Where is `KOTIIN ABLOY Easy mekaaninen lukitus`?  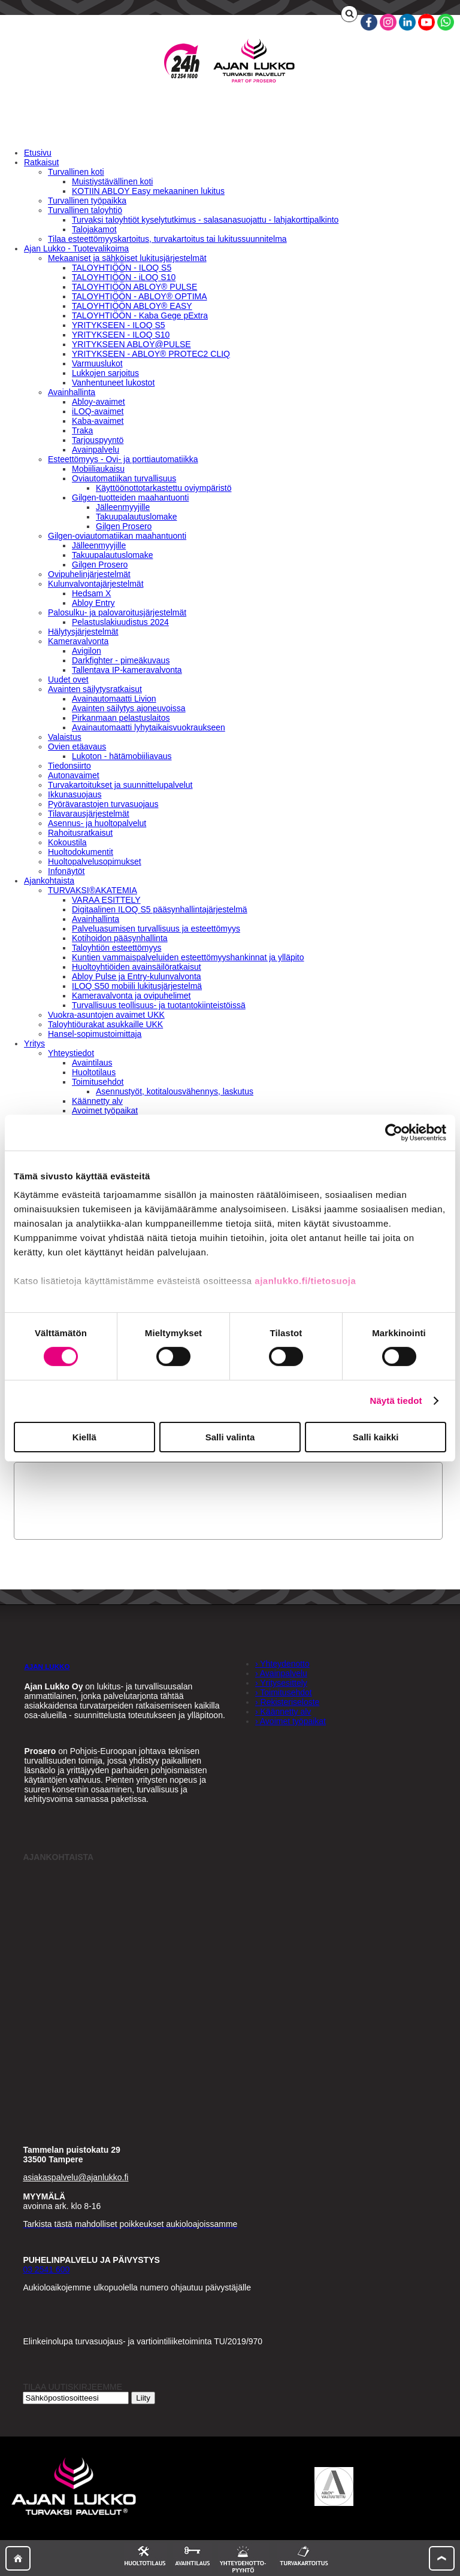
KOTIIN ABLOY Easy mekaaninen lukitus is located at coordinates (148, 191).